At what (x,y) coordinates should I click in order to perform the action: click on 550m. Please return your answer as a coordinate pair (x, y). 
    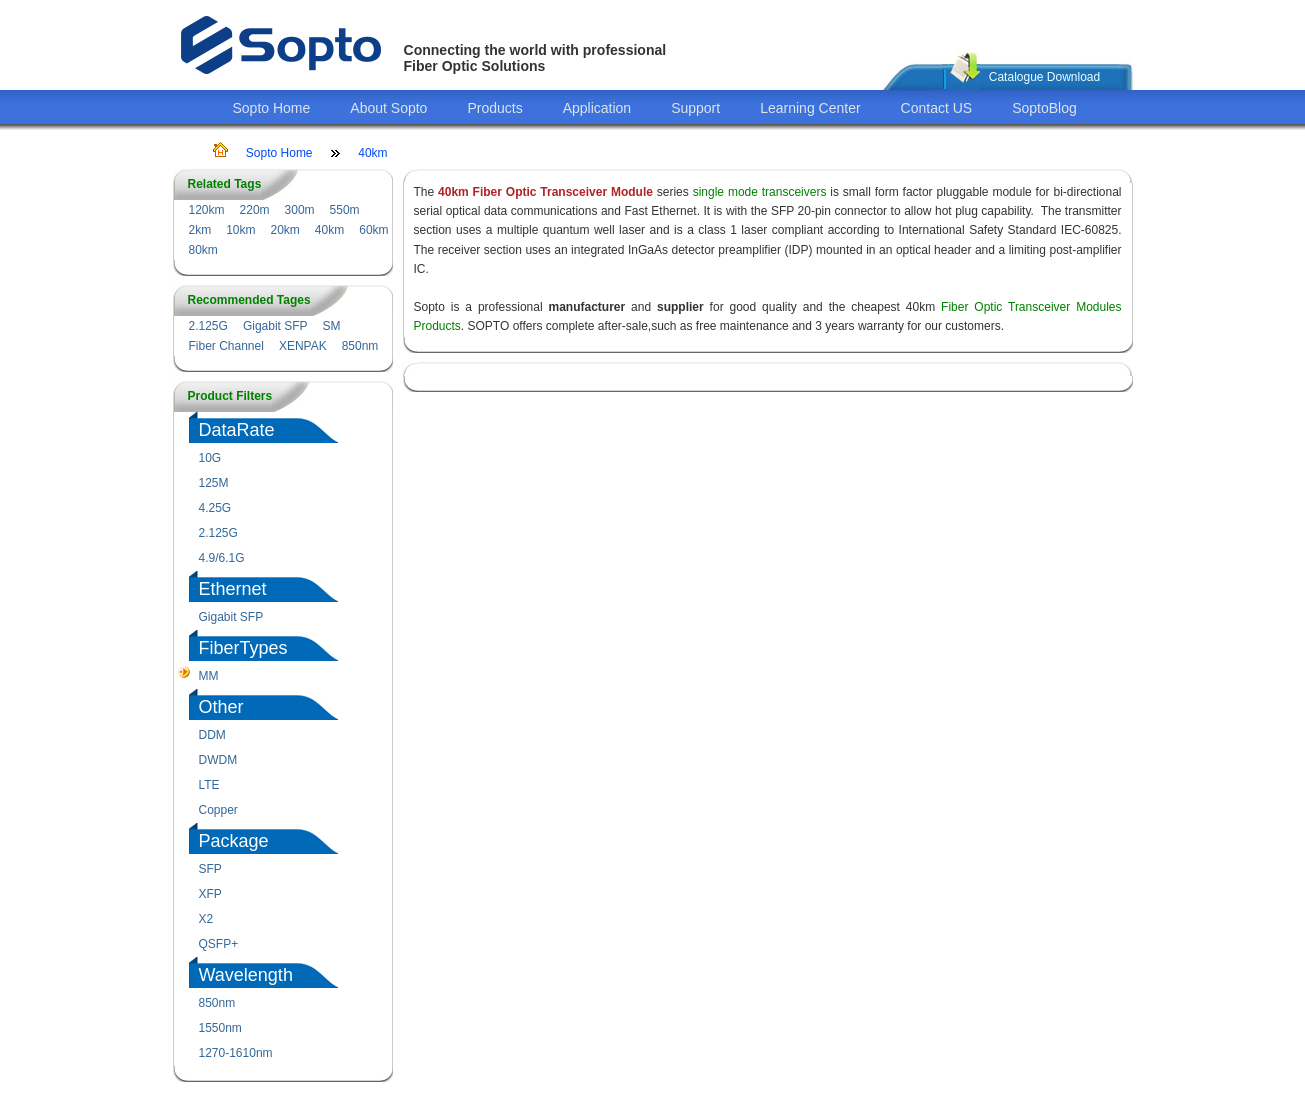
    Looking at the image, I should click on (345, 210).